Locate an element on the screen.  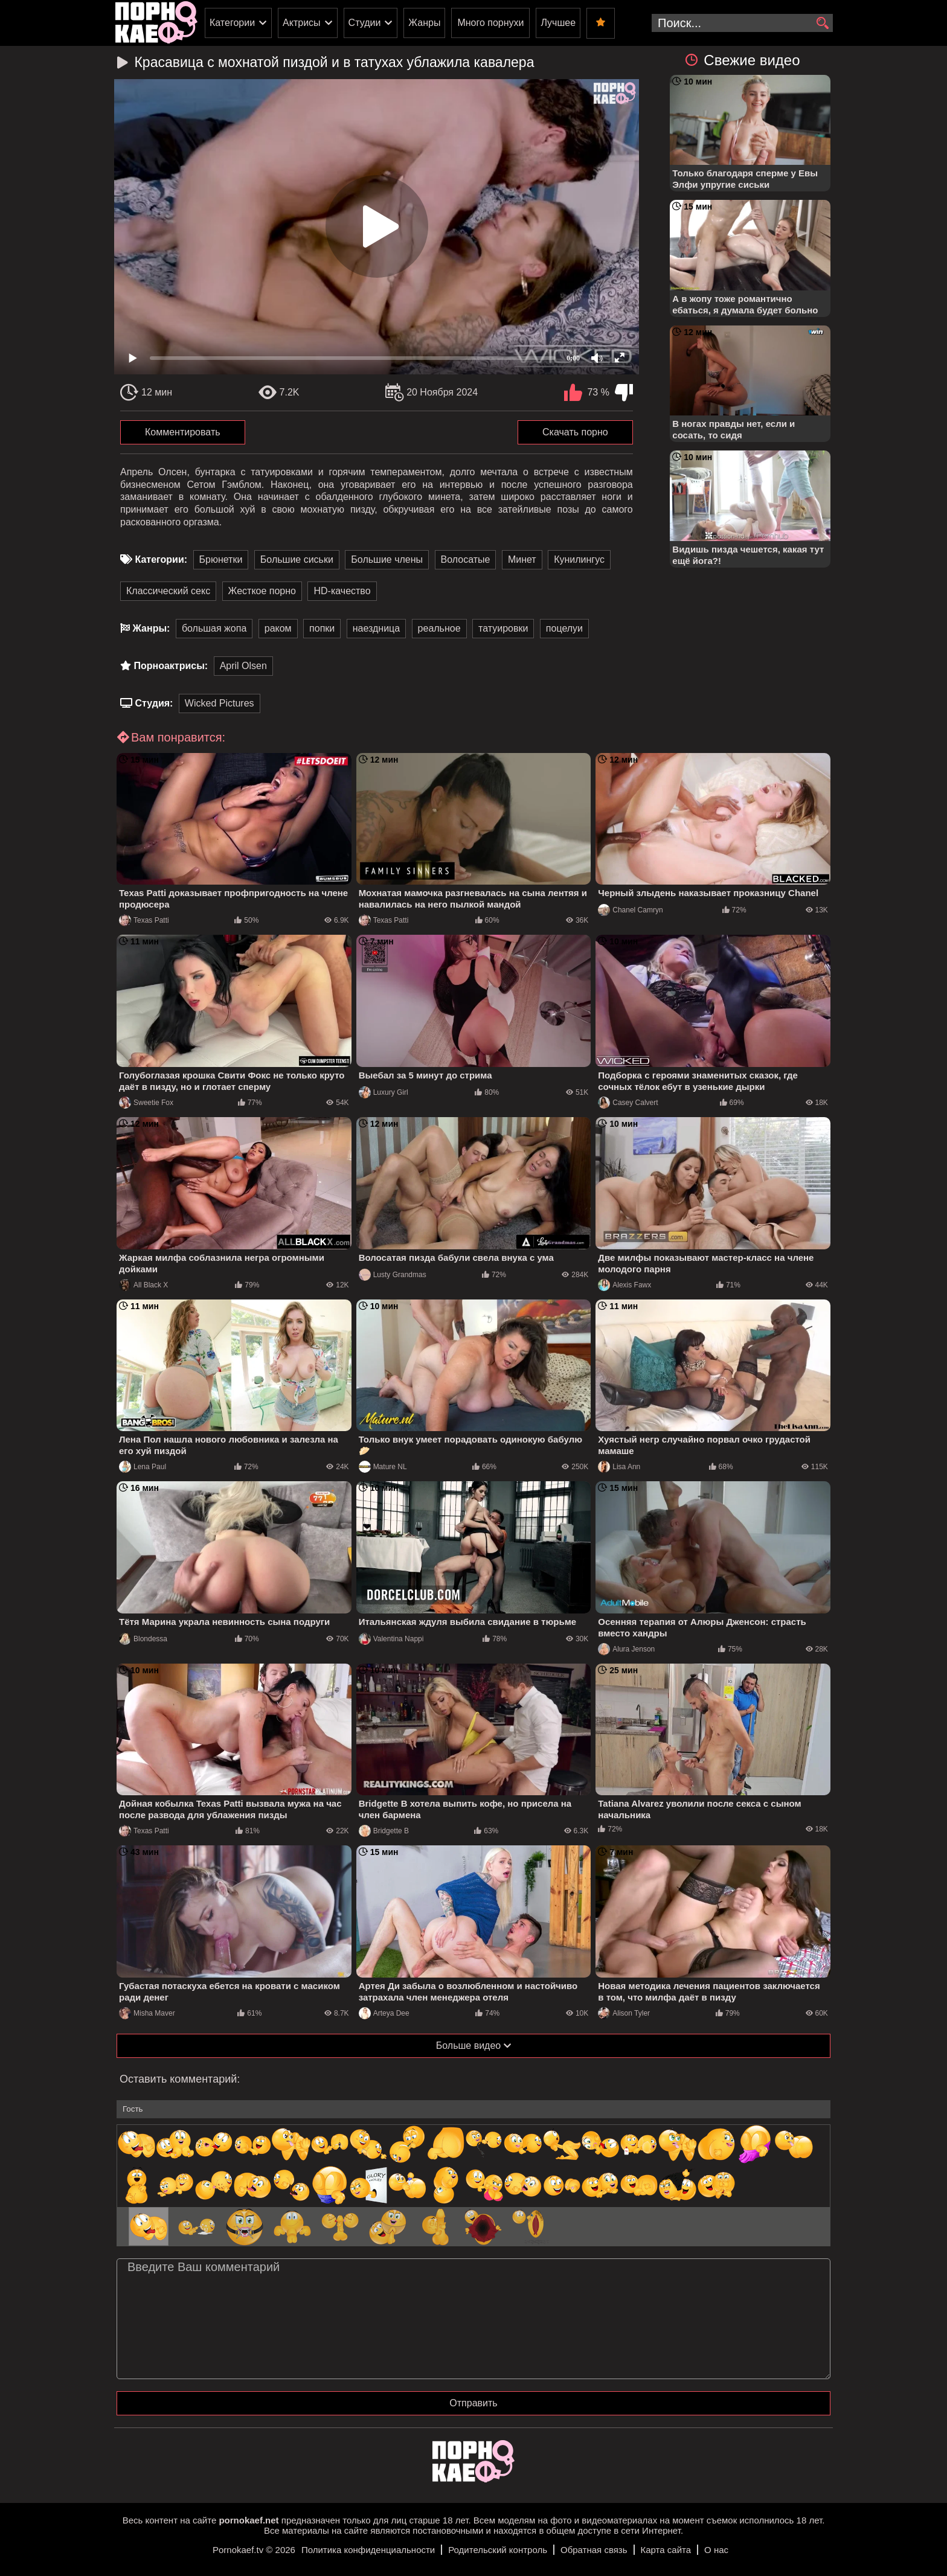
Большие сиськи is located at coordinates (296, 559).